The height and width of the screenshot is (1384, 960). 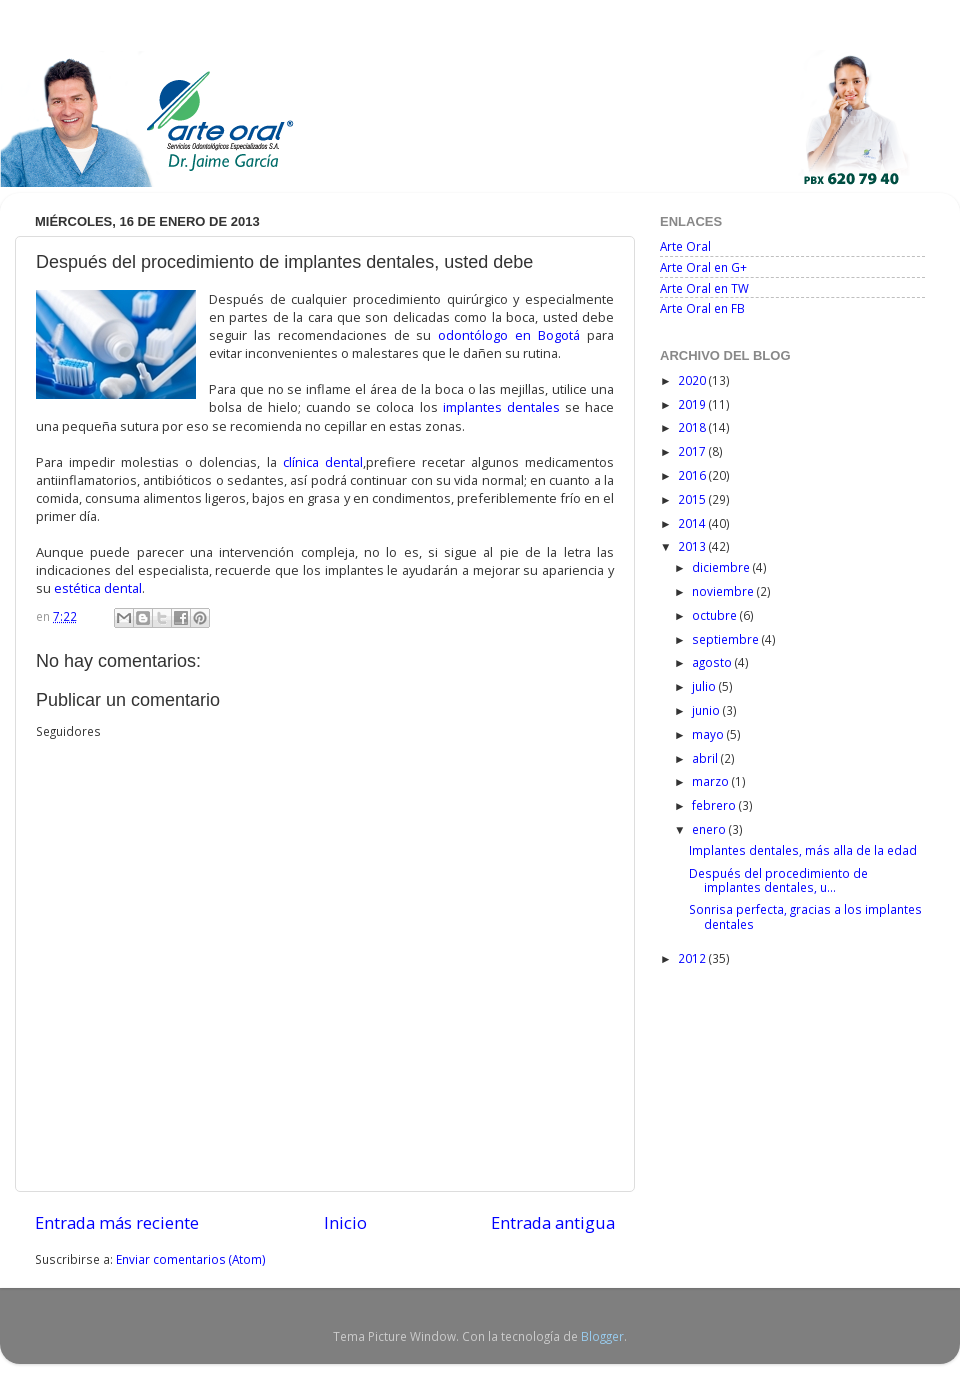 I want to click on marzo, so click(x=712, y=781).